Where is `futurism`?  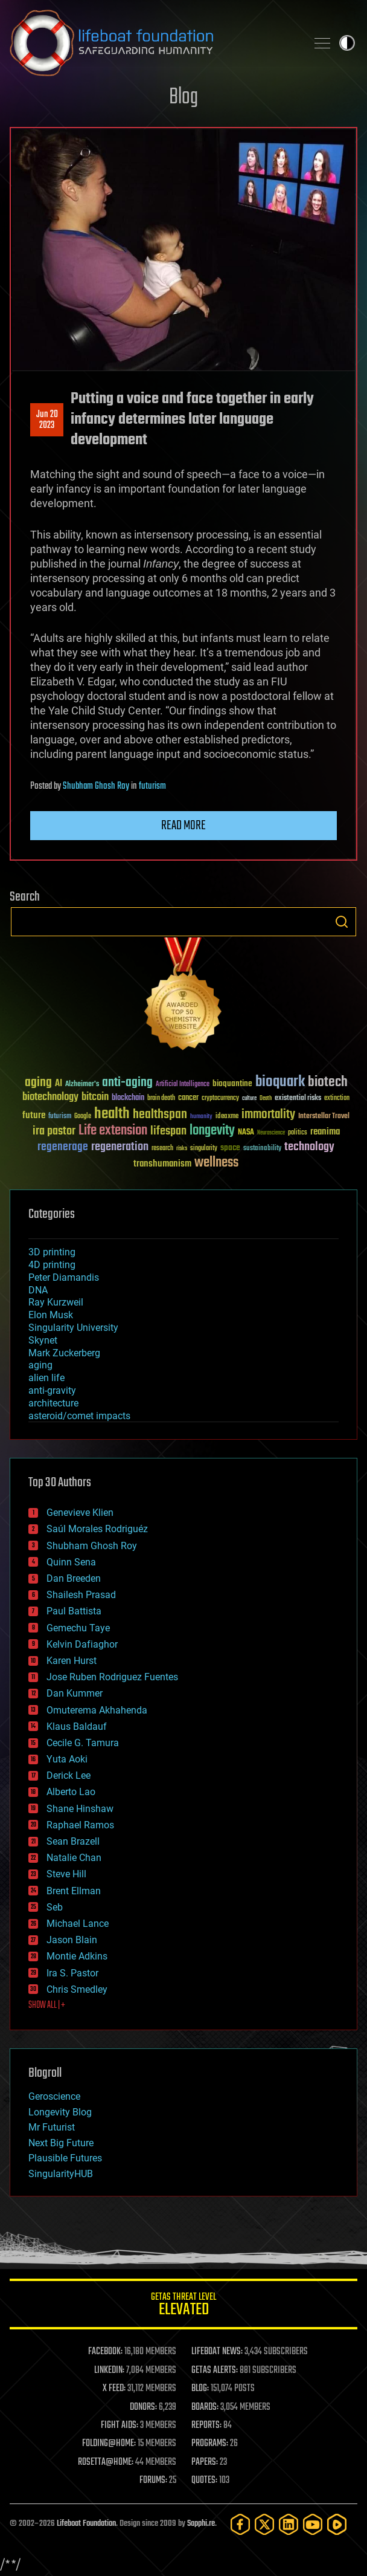 futurism is located at coordinates (152, 786).